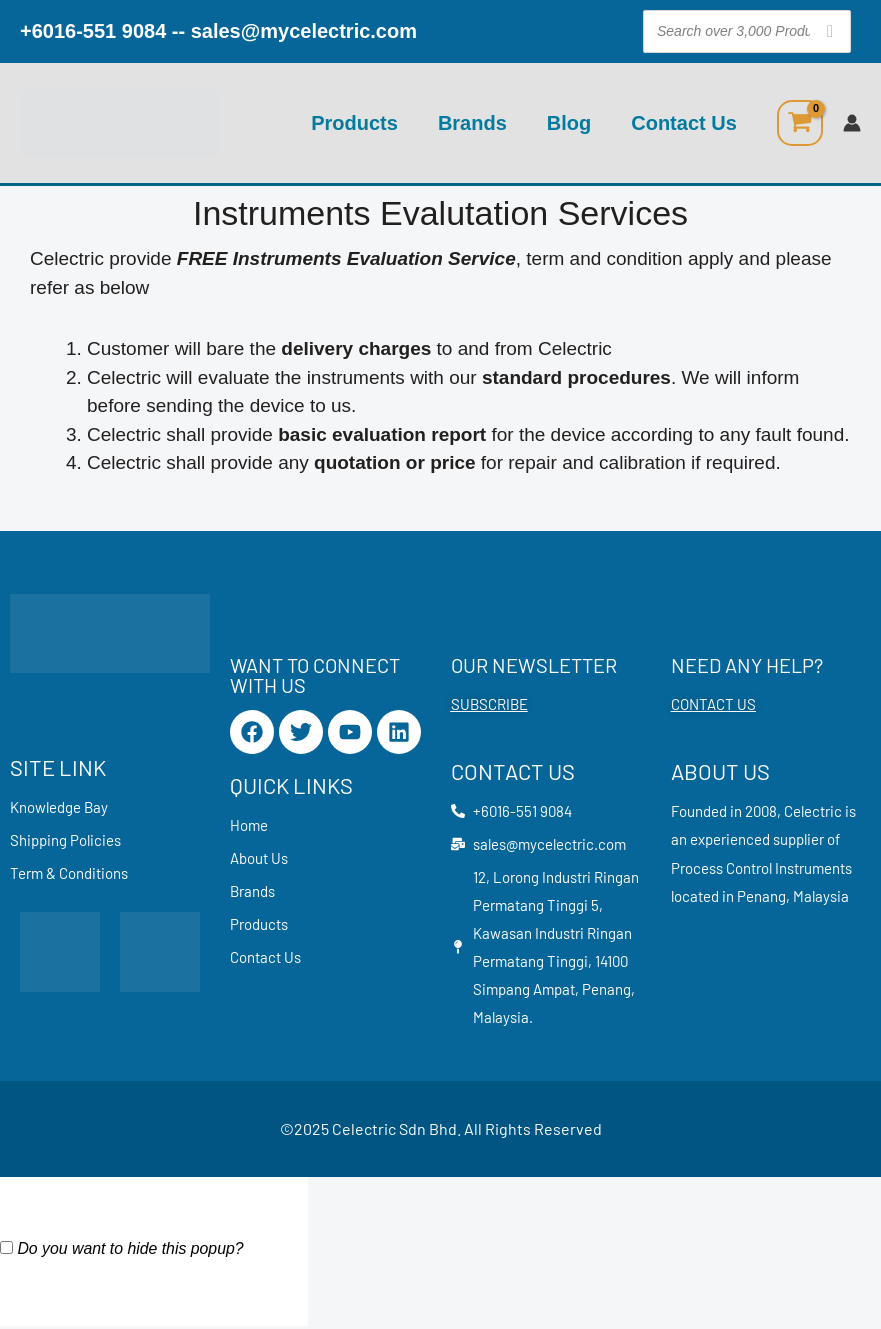 This screenshot has height=1329, width=881. I want to click on CONTACT US, so click(713, 704).